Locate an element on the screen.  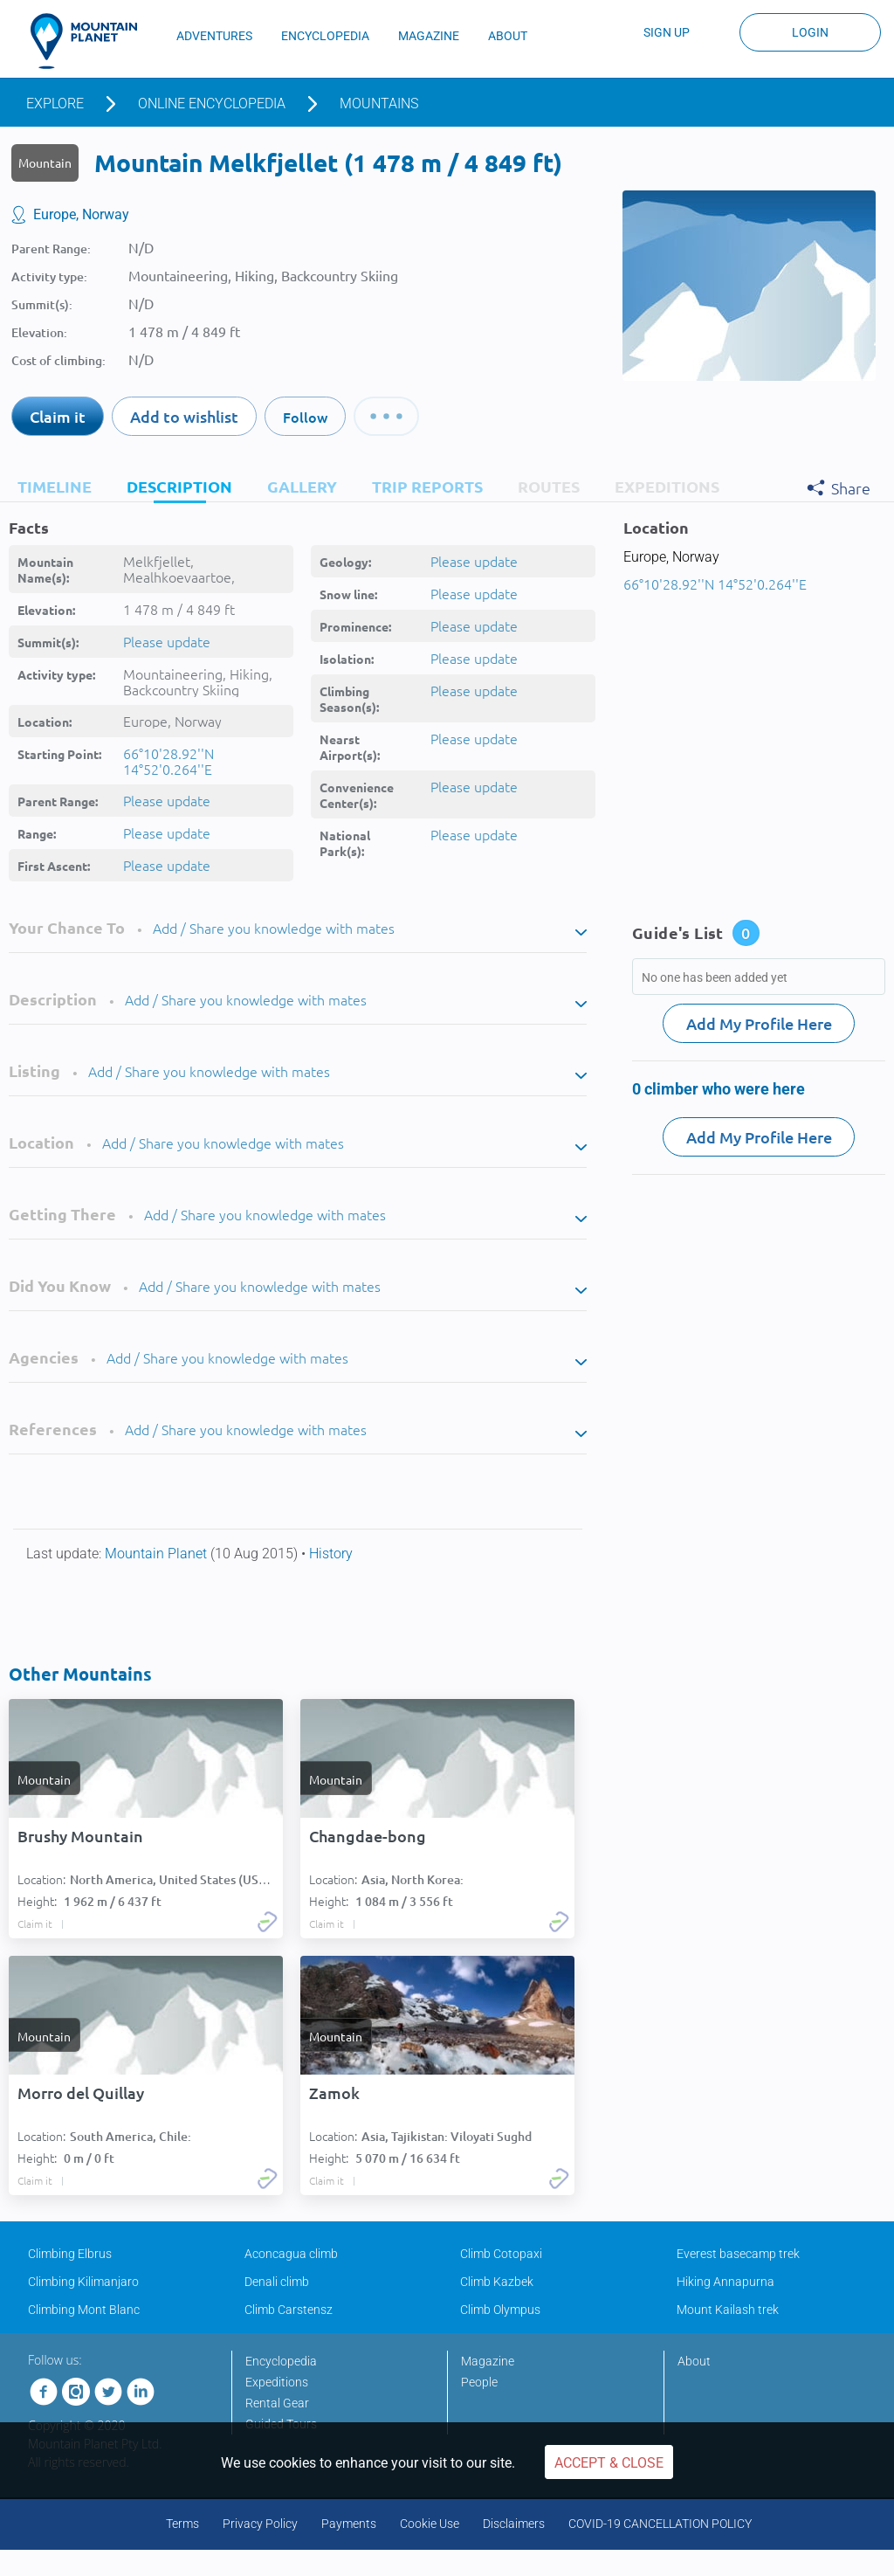
MAGAZINE is located at coordinates (428, 36).